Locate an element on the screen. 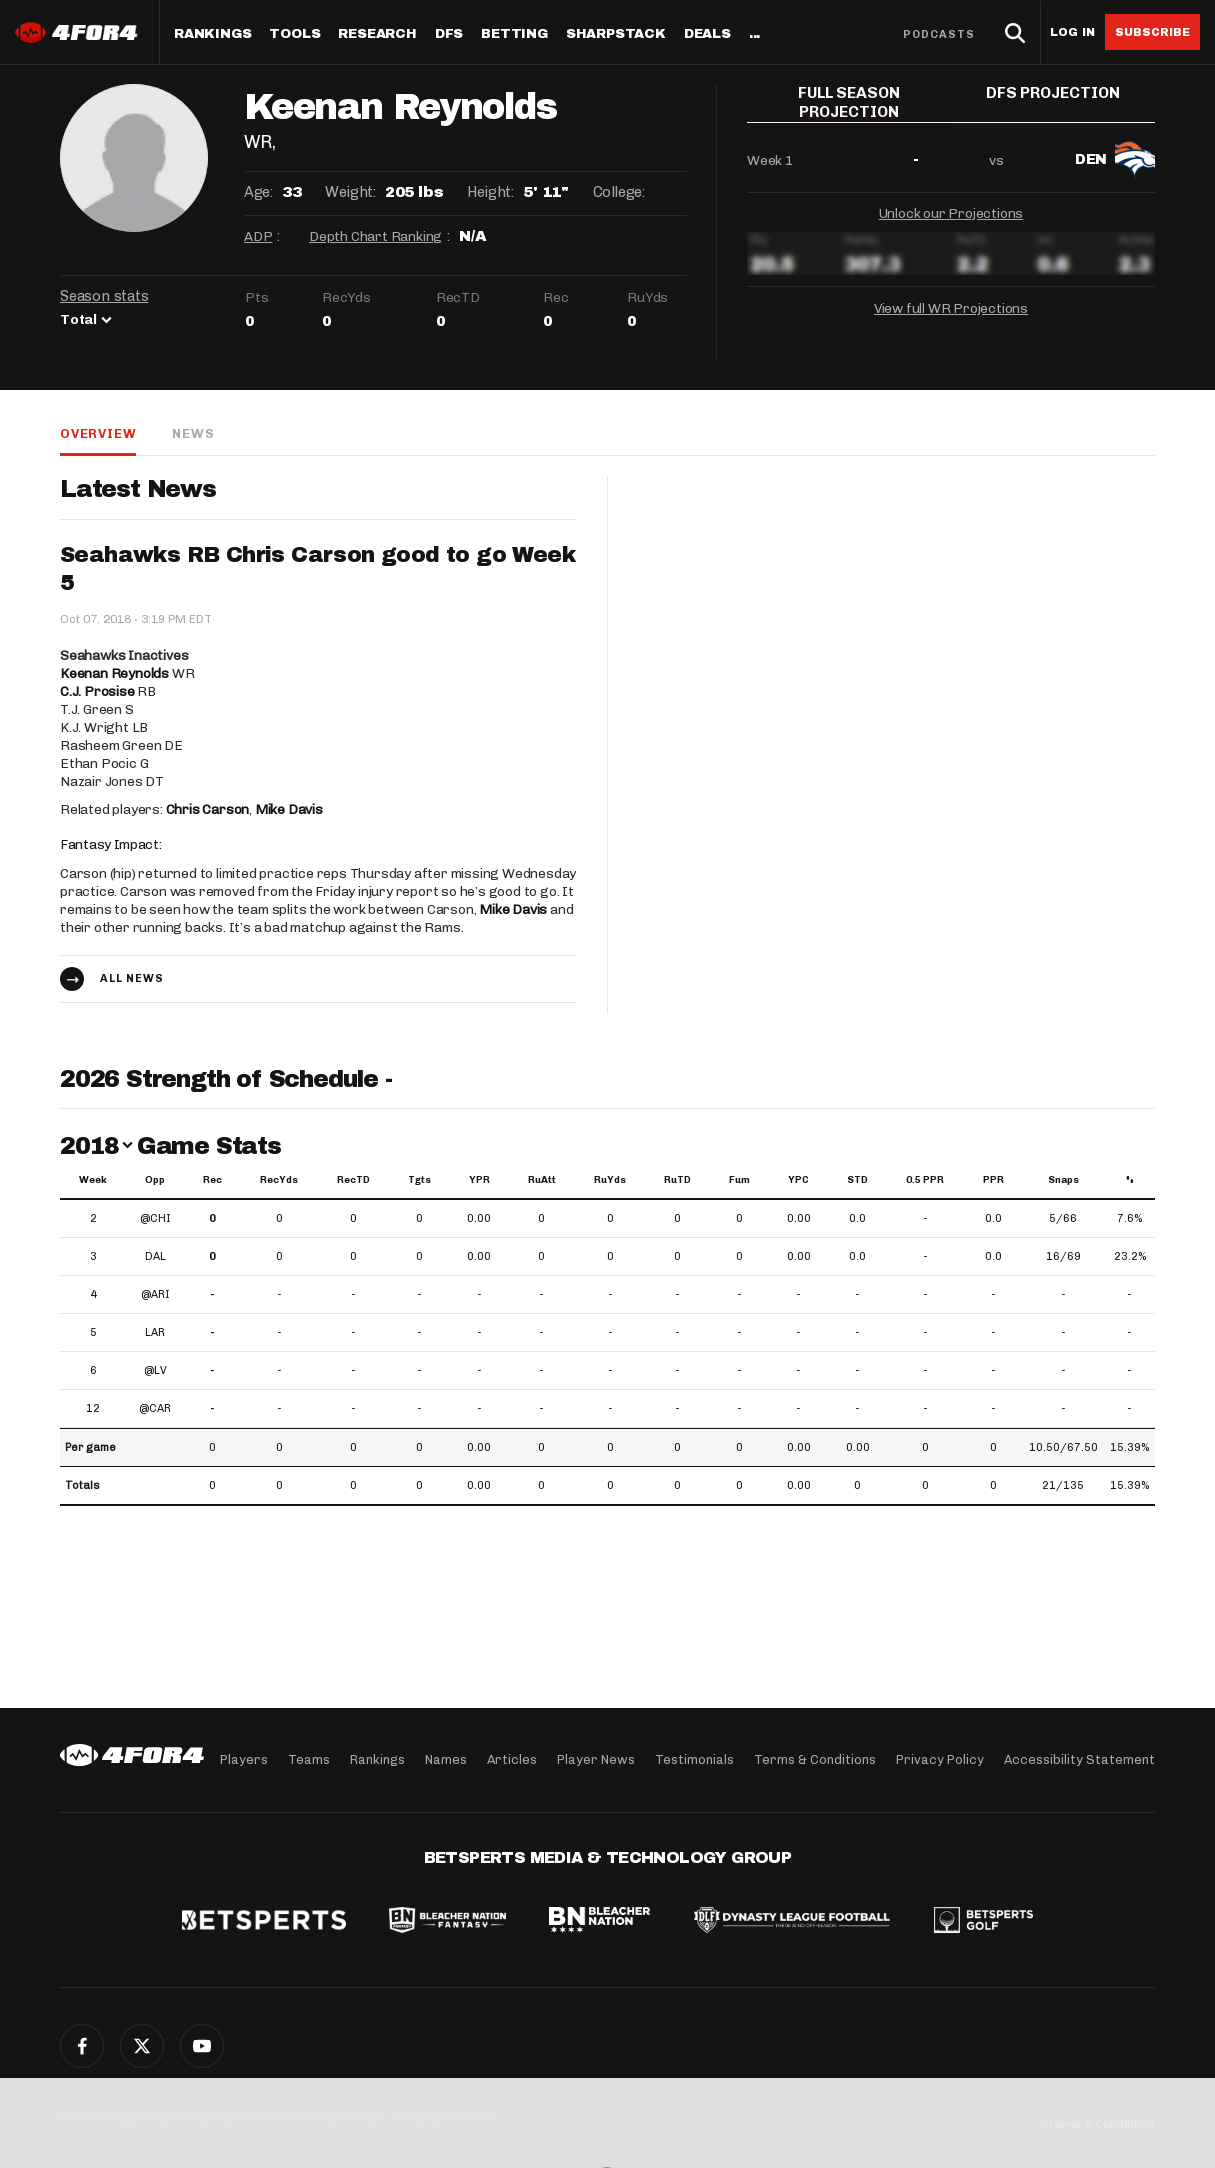  Week [Week: activate to sort column ascending] is located at coordinates (93, 1180).